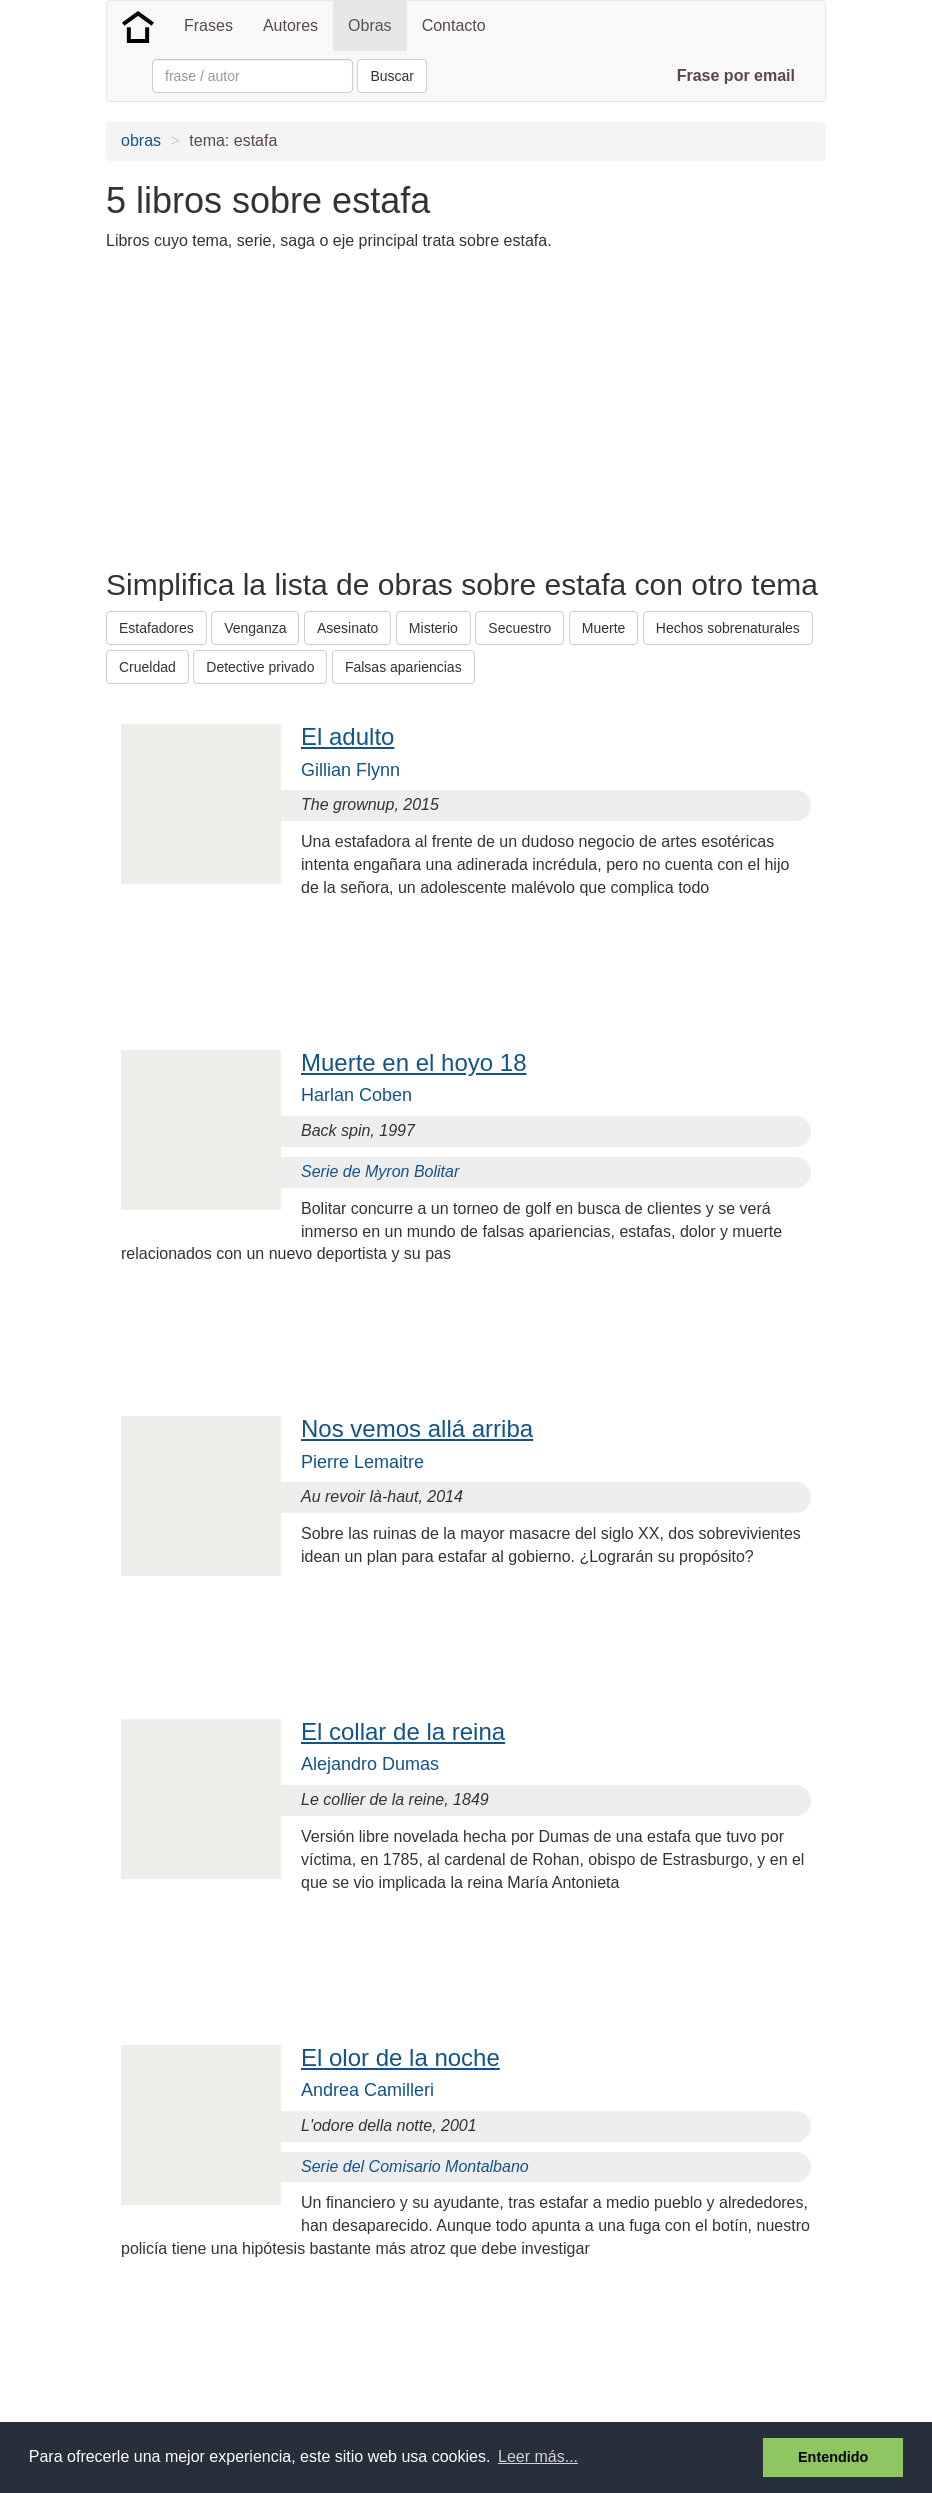  What do you see at coordinates (604, 628) in the screenshot?
I see `Muerte [button]` at bounding box center [604, 628].